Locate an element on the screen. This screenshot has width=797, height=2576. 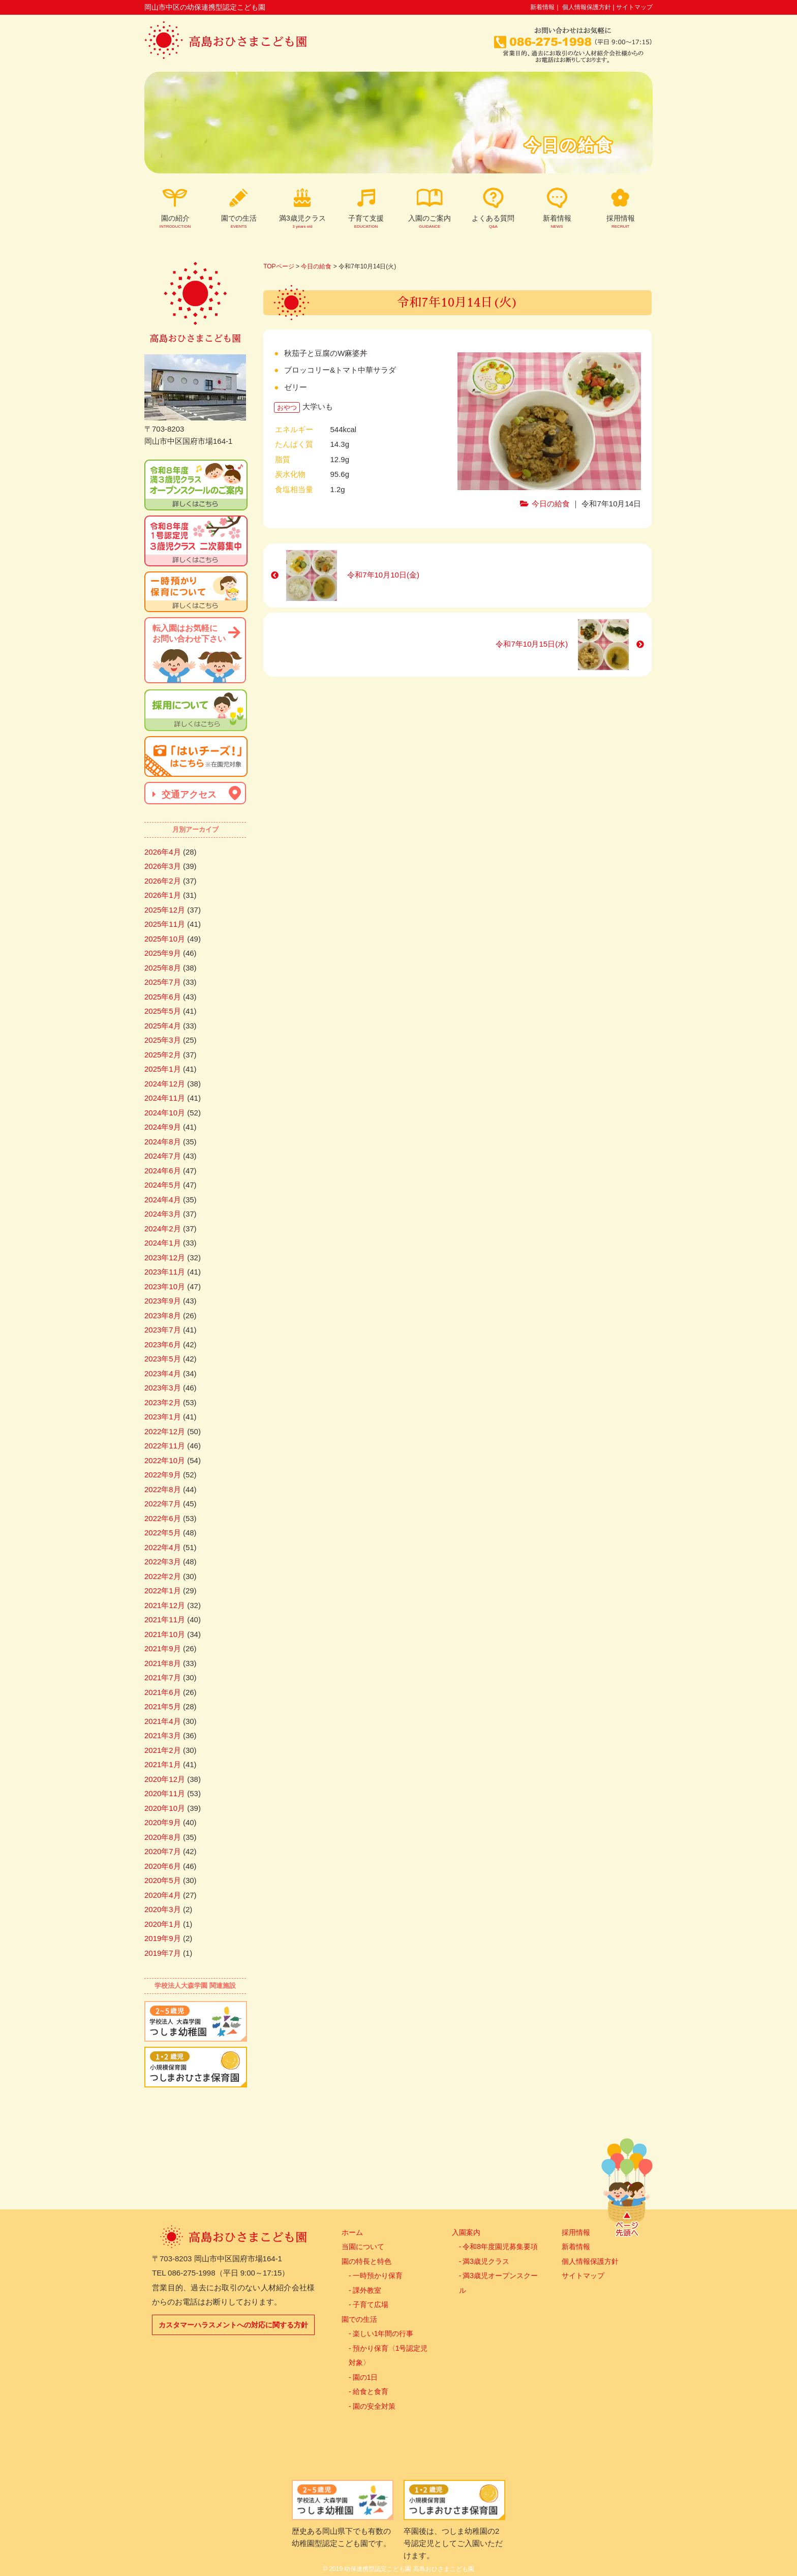
園の特長と特色 is located at coordinates (366, 2261).